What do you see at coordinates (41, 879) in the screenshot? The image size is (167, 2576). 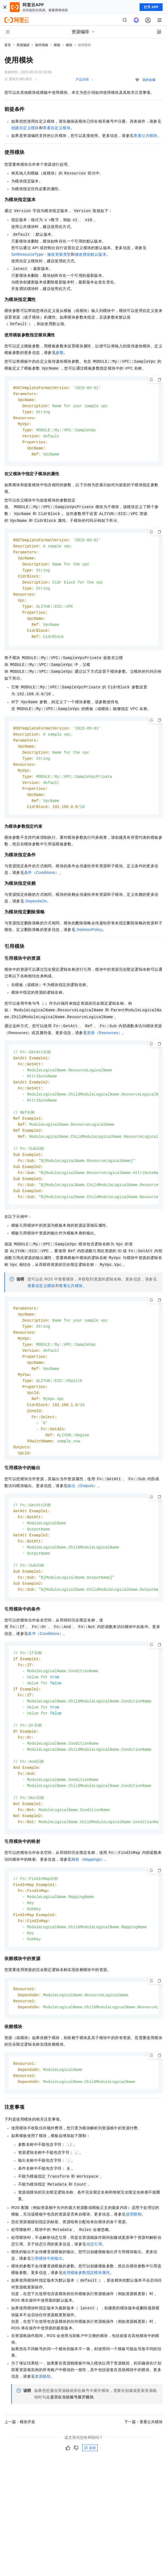 I see `条件（Conditions）` at bounding box center [41, 879].